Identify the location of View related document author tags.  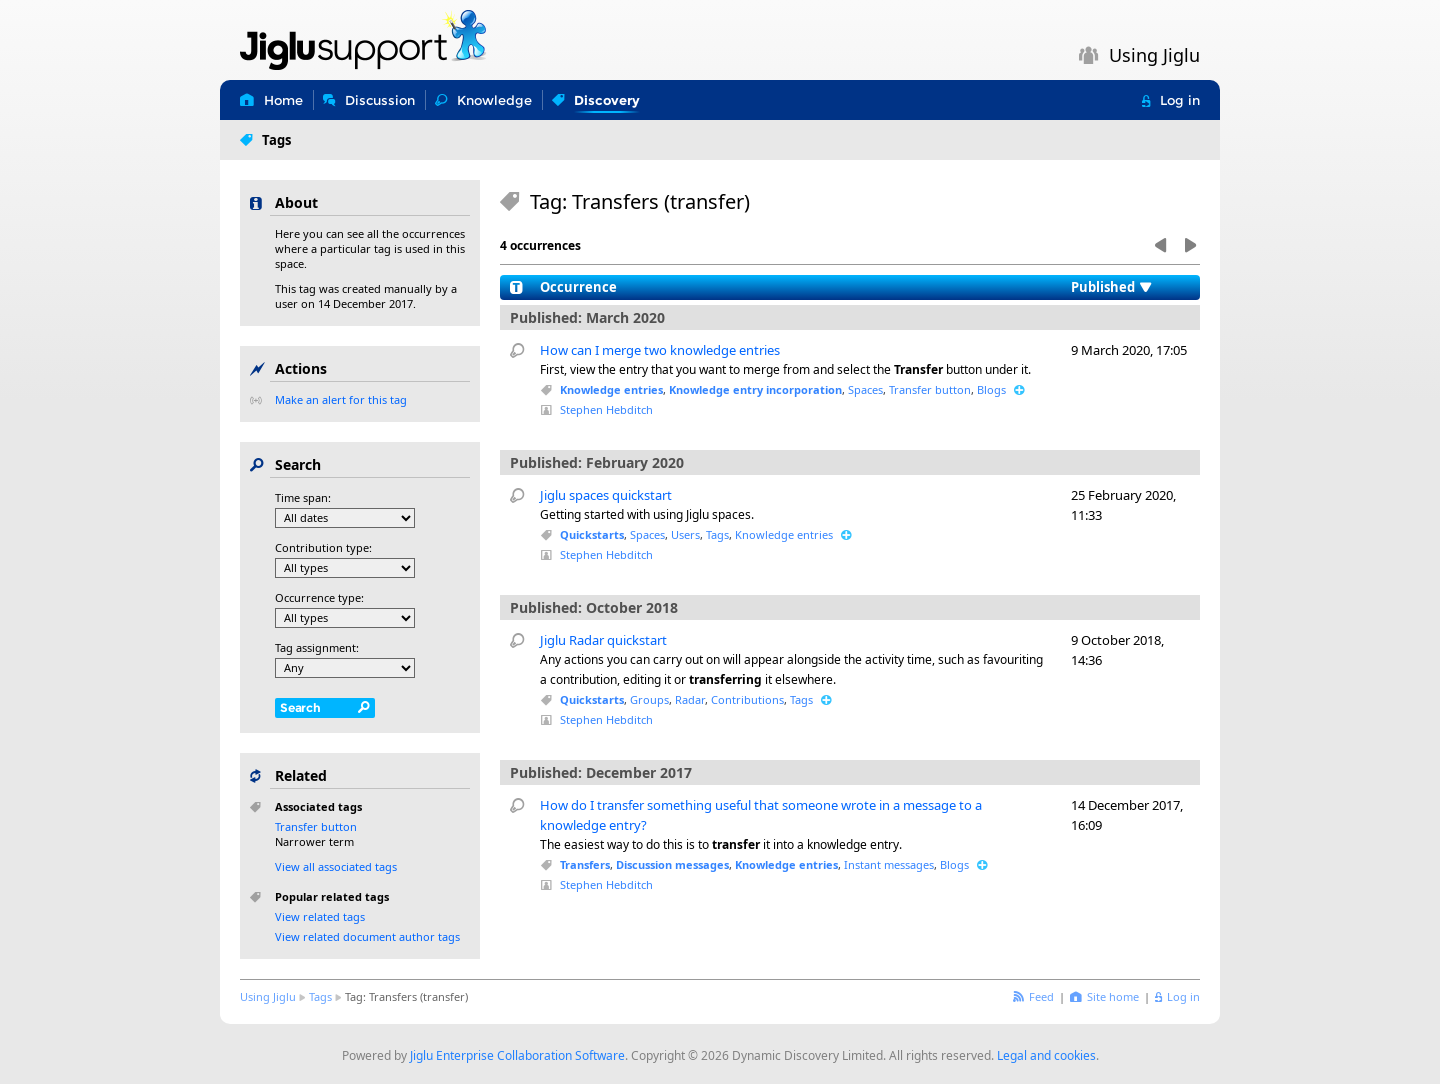
(367, 936).